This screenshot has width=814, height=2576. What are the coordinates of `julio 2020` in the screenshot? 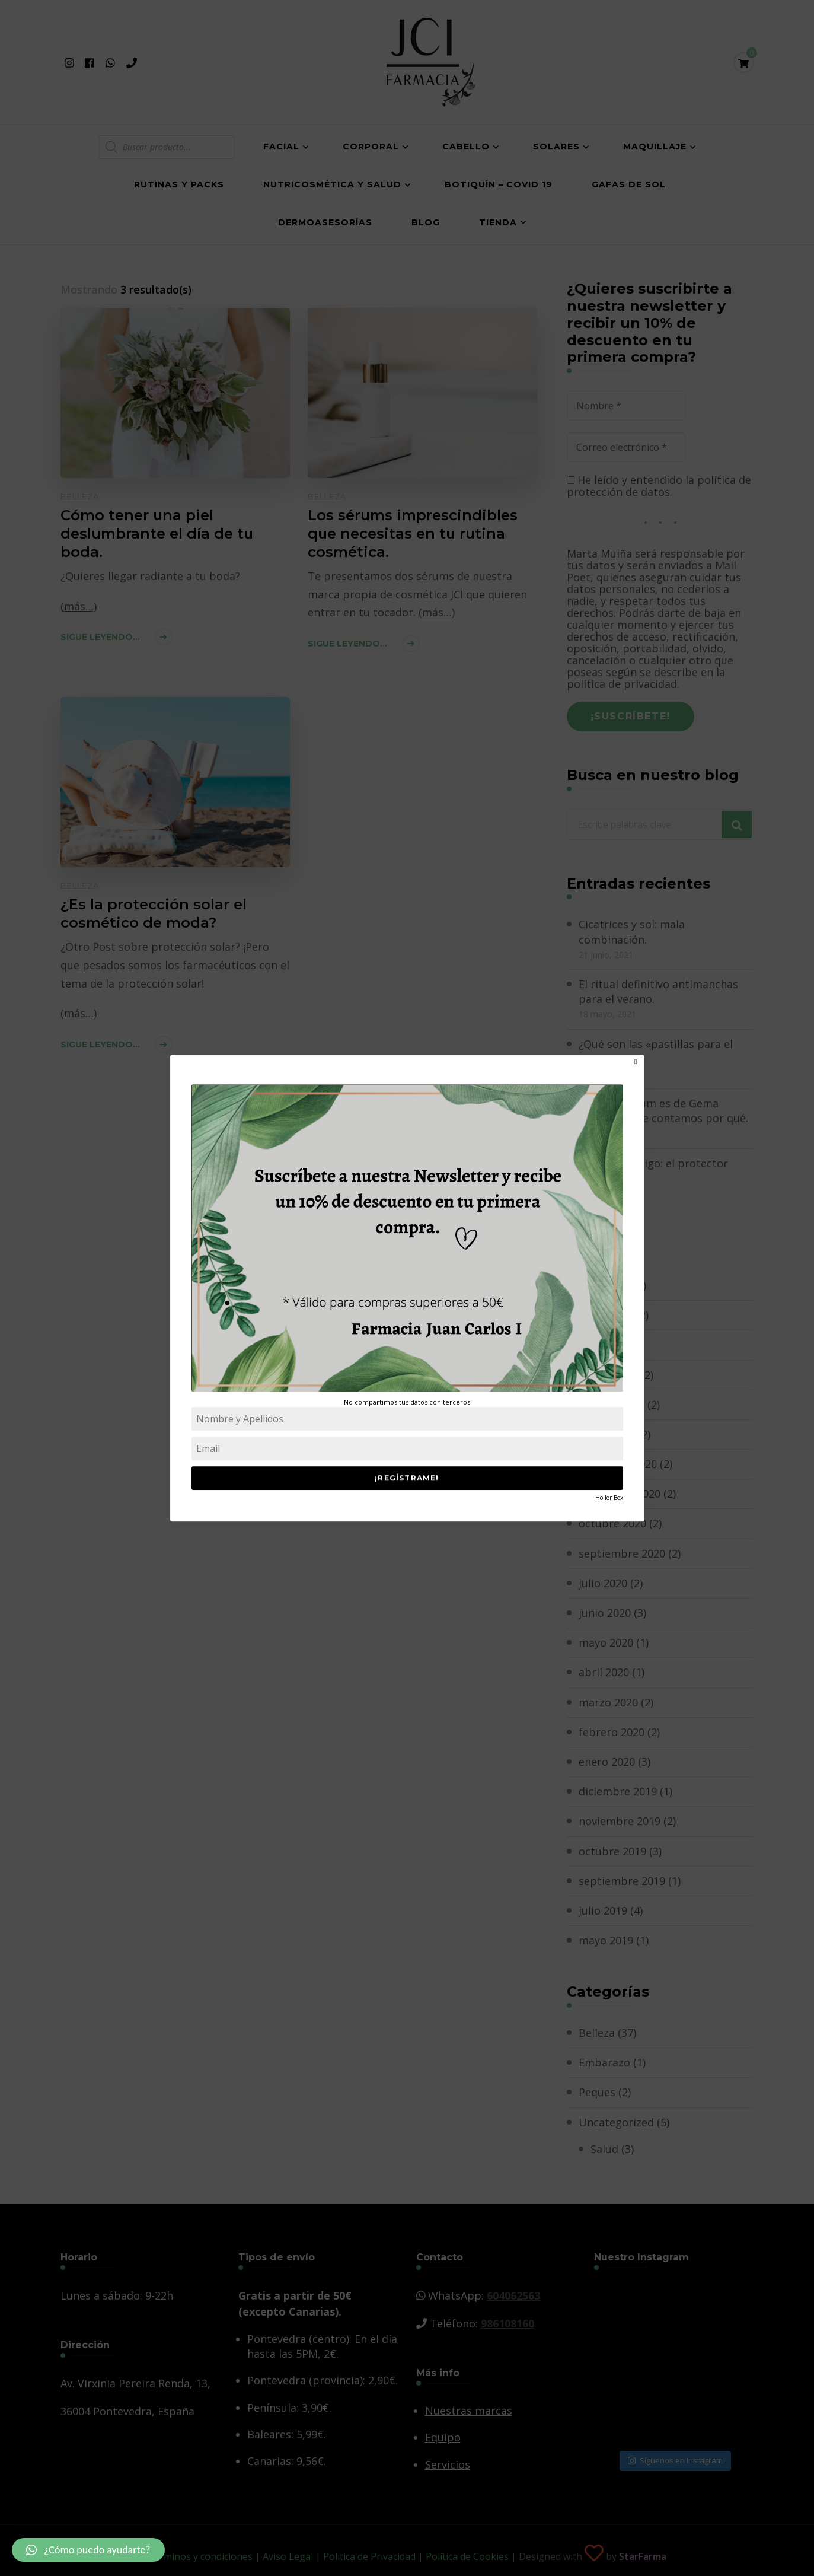 It's located at (603, 1583).